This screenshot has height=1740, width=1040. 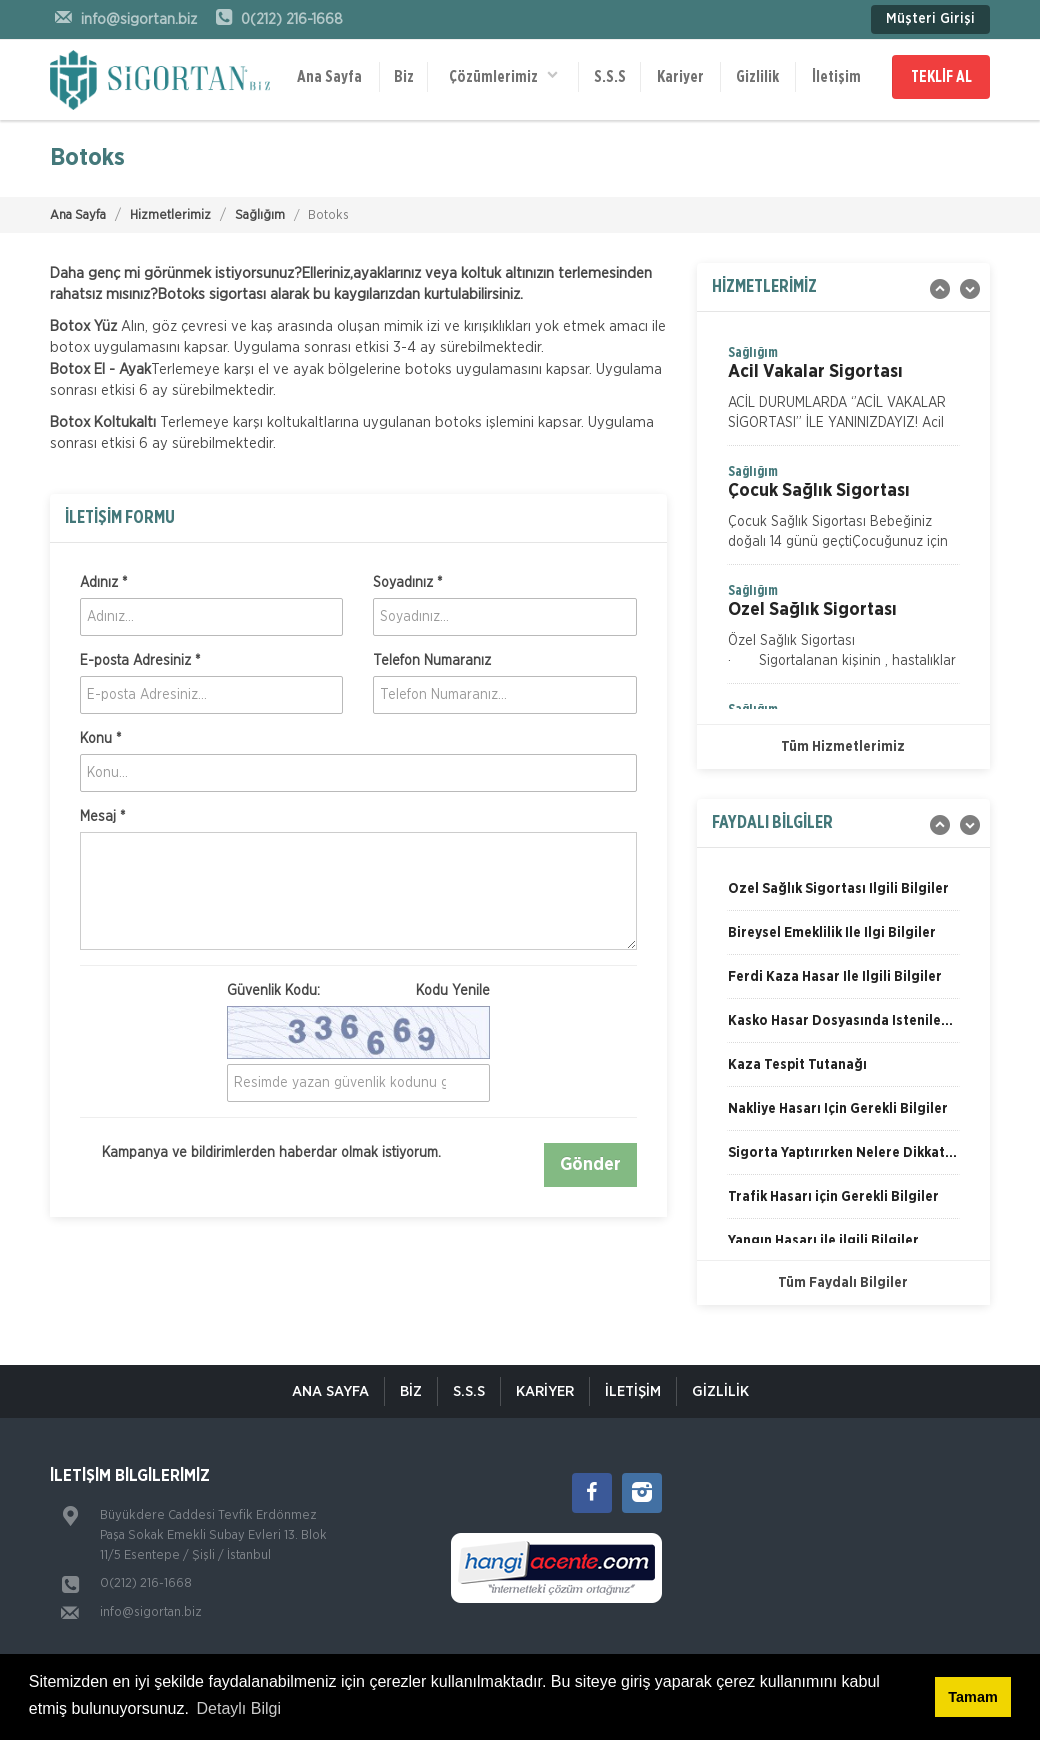 I want to click on Tüm Faydalı Bilgiler, so click(x=843, y=1283).